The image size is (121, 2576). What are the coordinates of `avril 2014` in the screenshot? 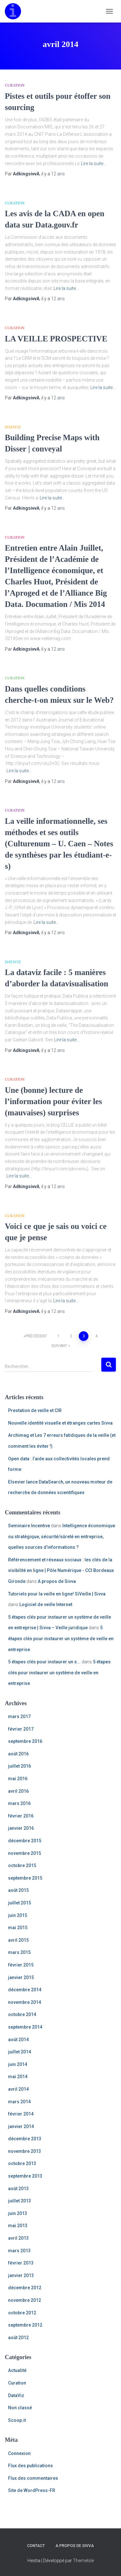 It's located at (18, 2089).